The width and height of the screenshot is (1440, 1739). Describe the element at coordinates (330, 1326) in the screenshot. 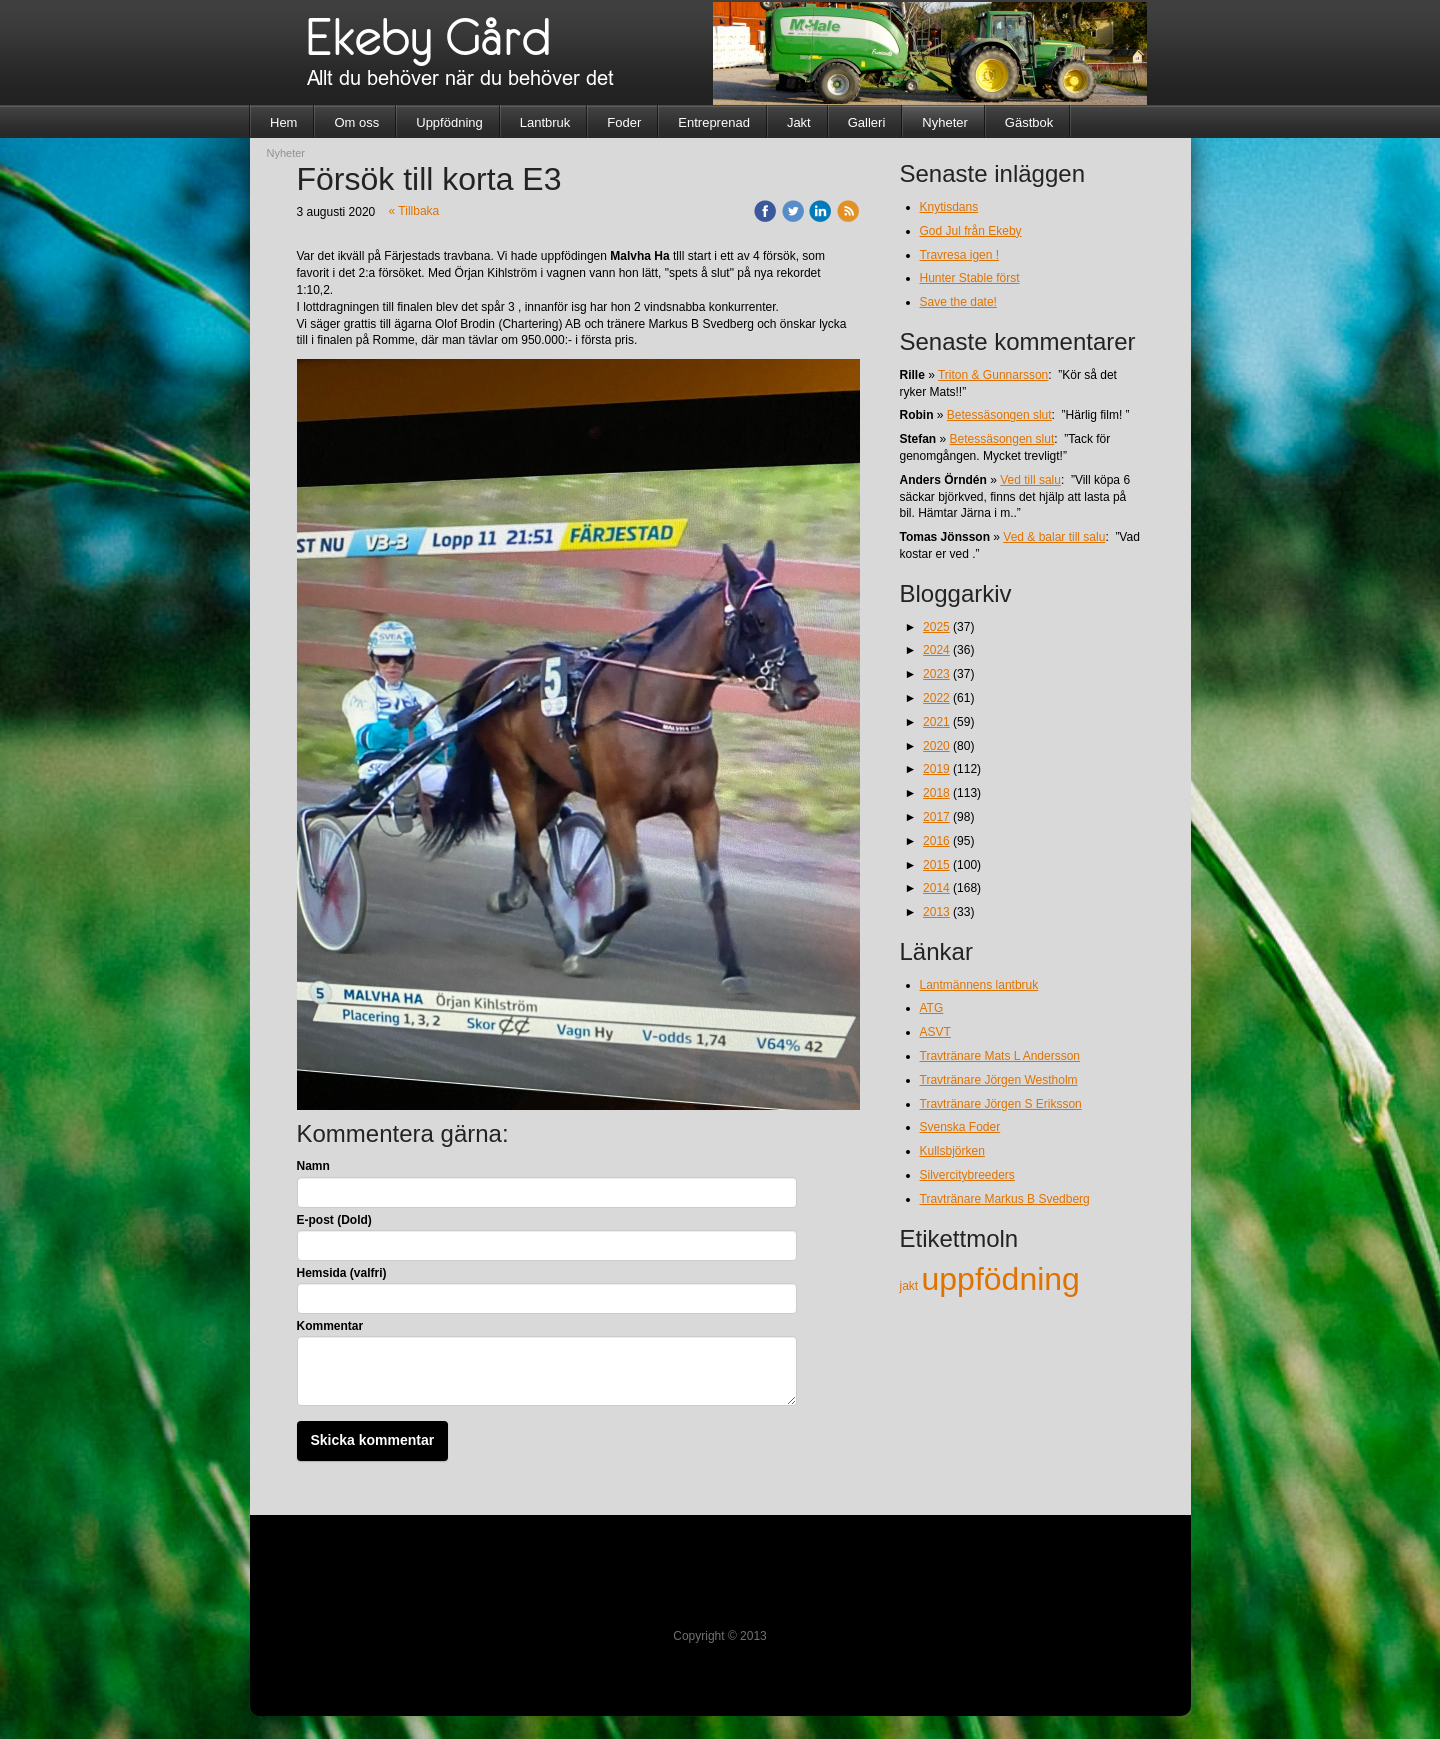

I see `Kommentar` at that location.